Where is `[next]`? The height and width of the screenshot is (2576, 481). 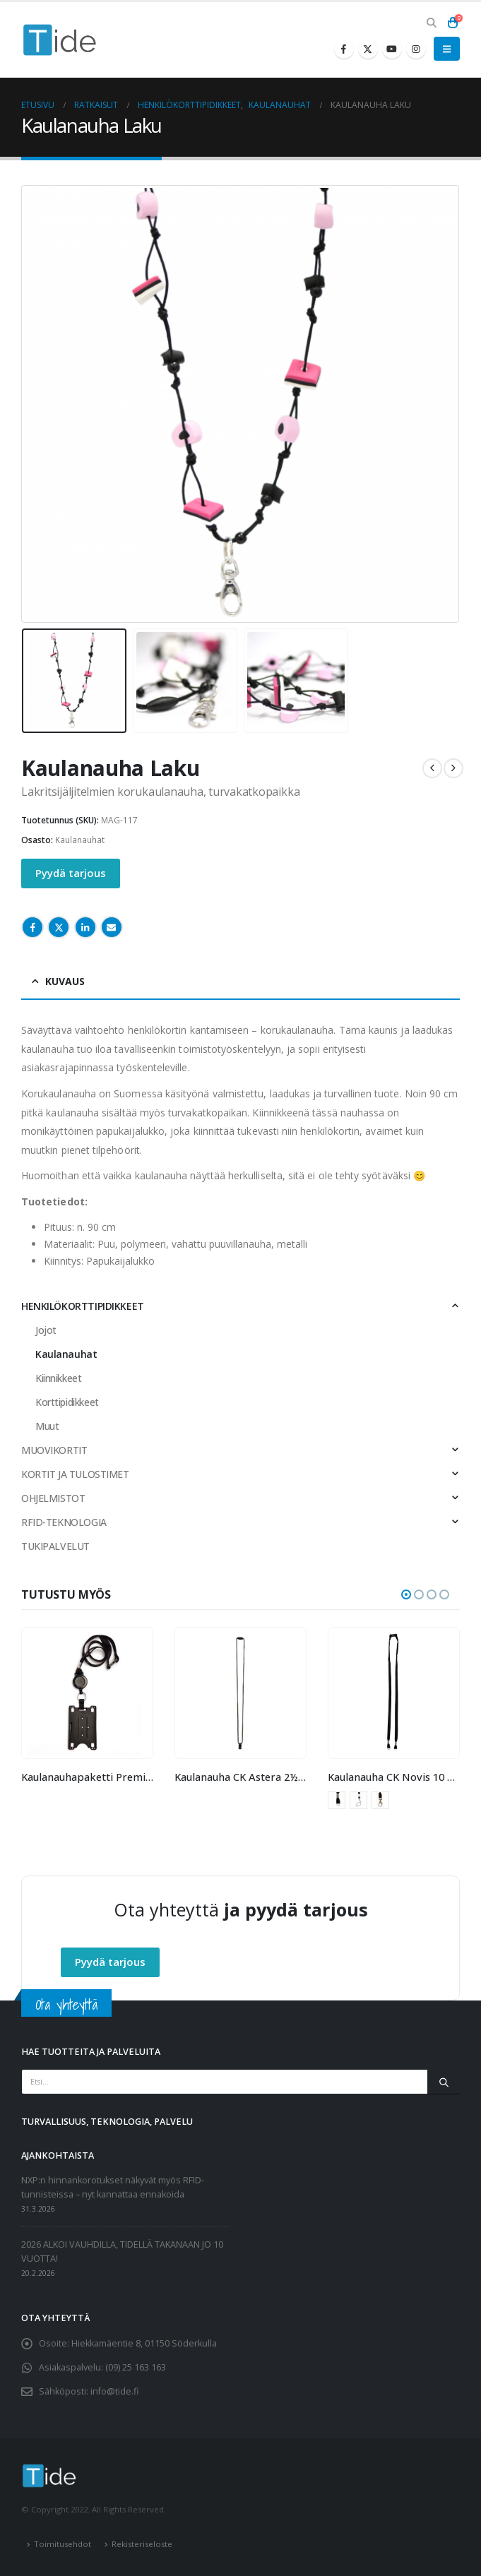
[next] is located at coordinates (453, 768).